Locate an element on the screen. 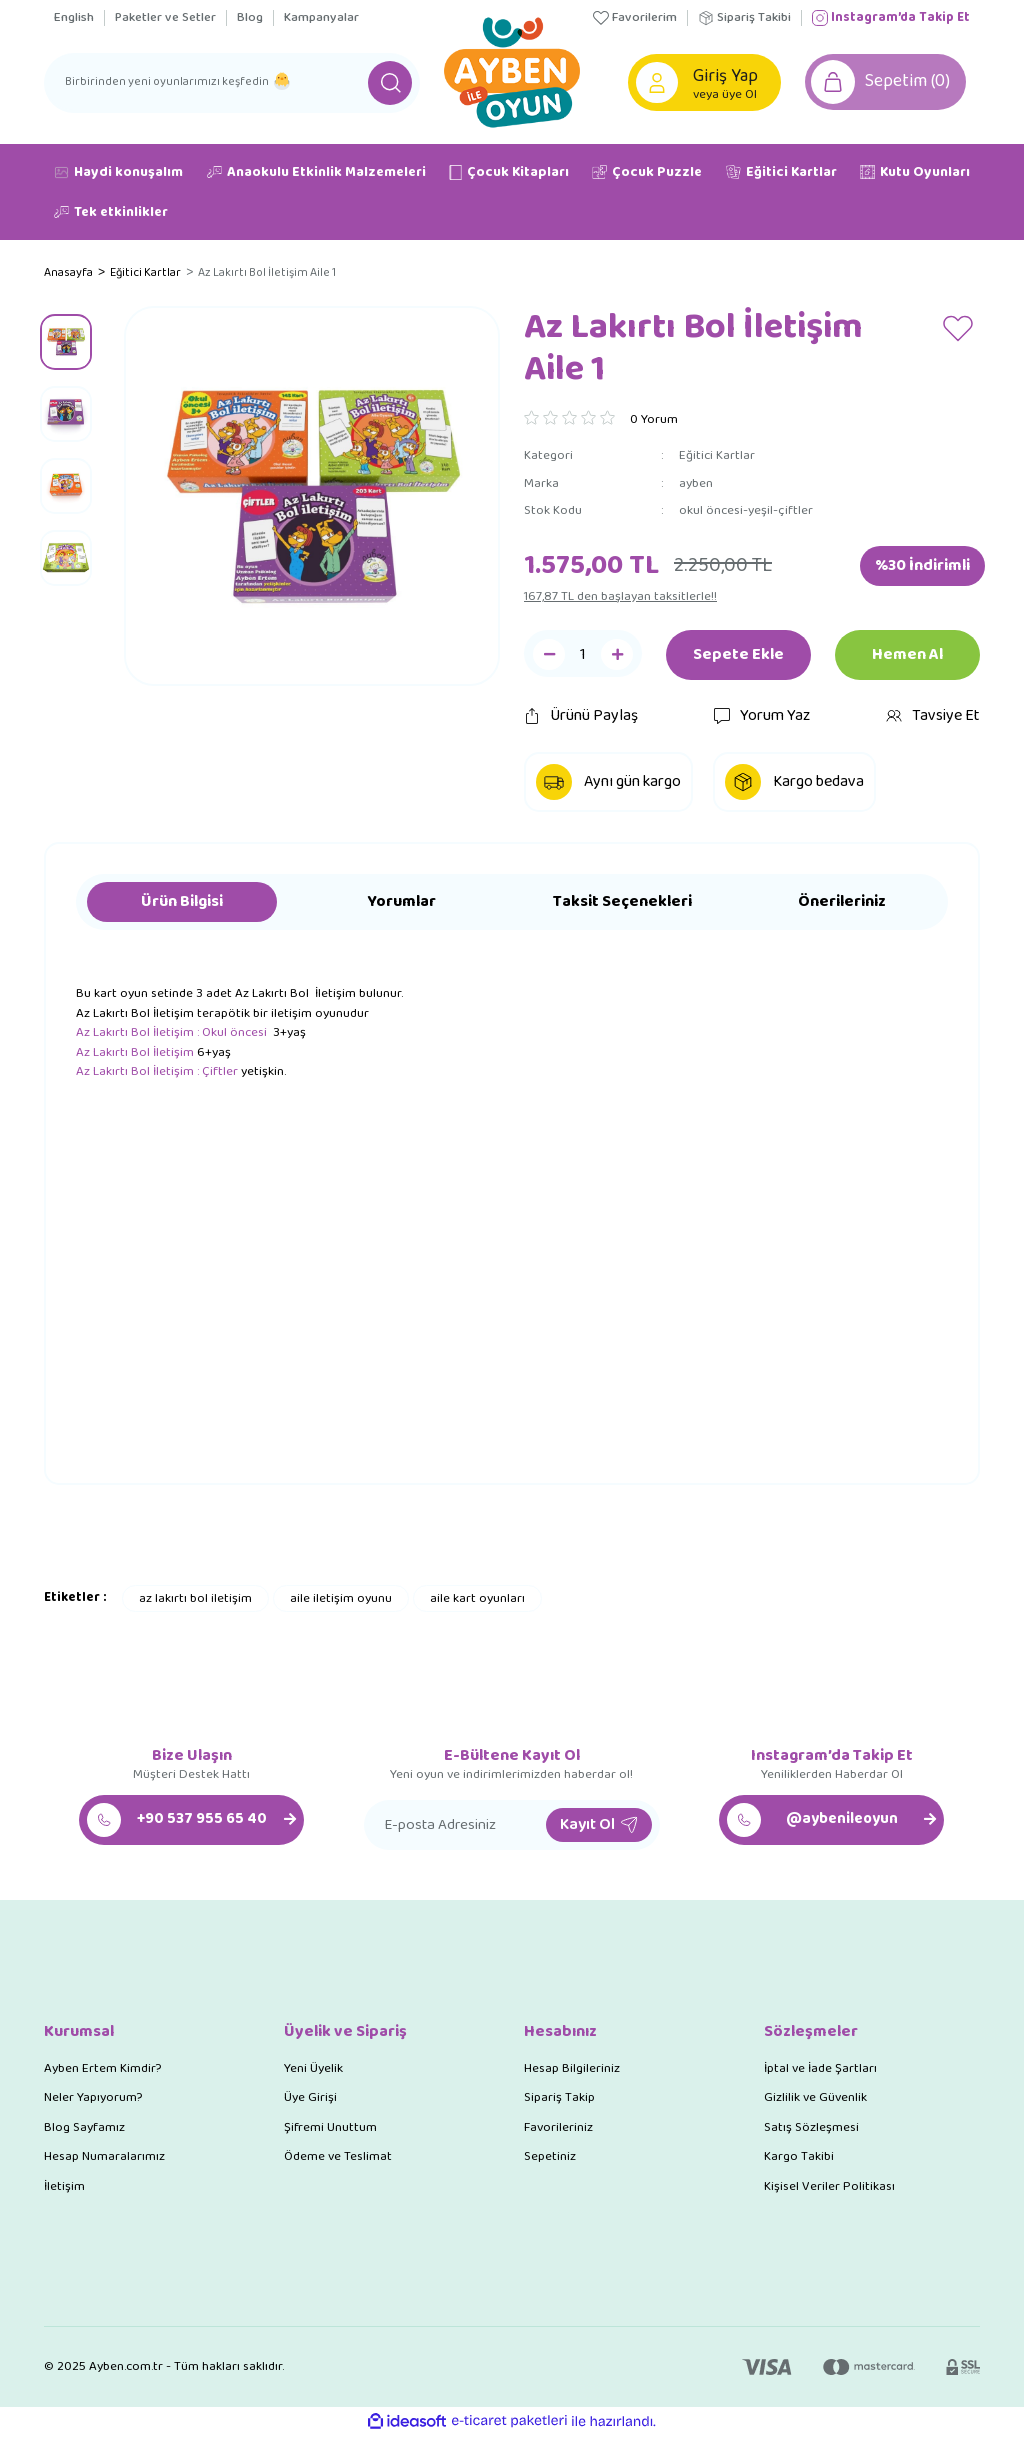 Image resolution: width=1024 pixels, height=2438 pixels. Şifremi Unuttum is located at coordinates (330, 2128).